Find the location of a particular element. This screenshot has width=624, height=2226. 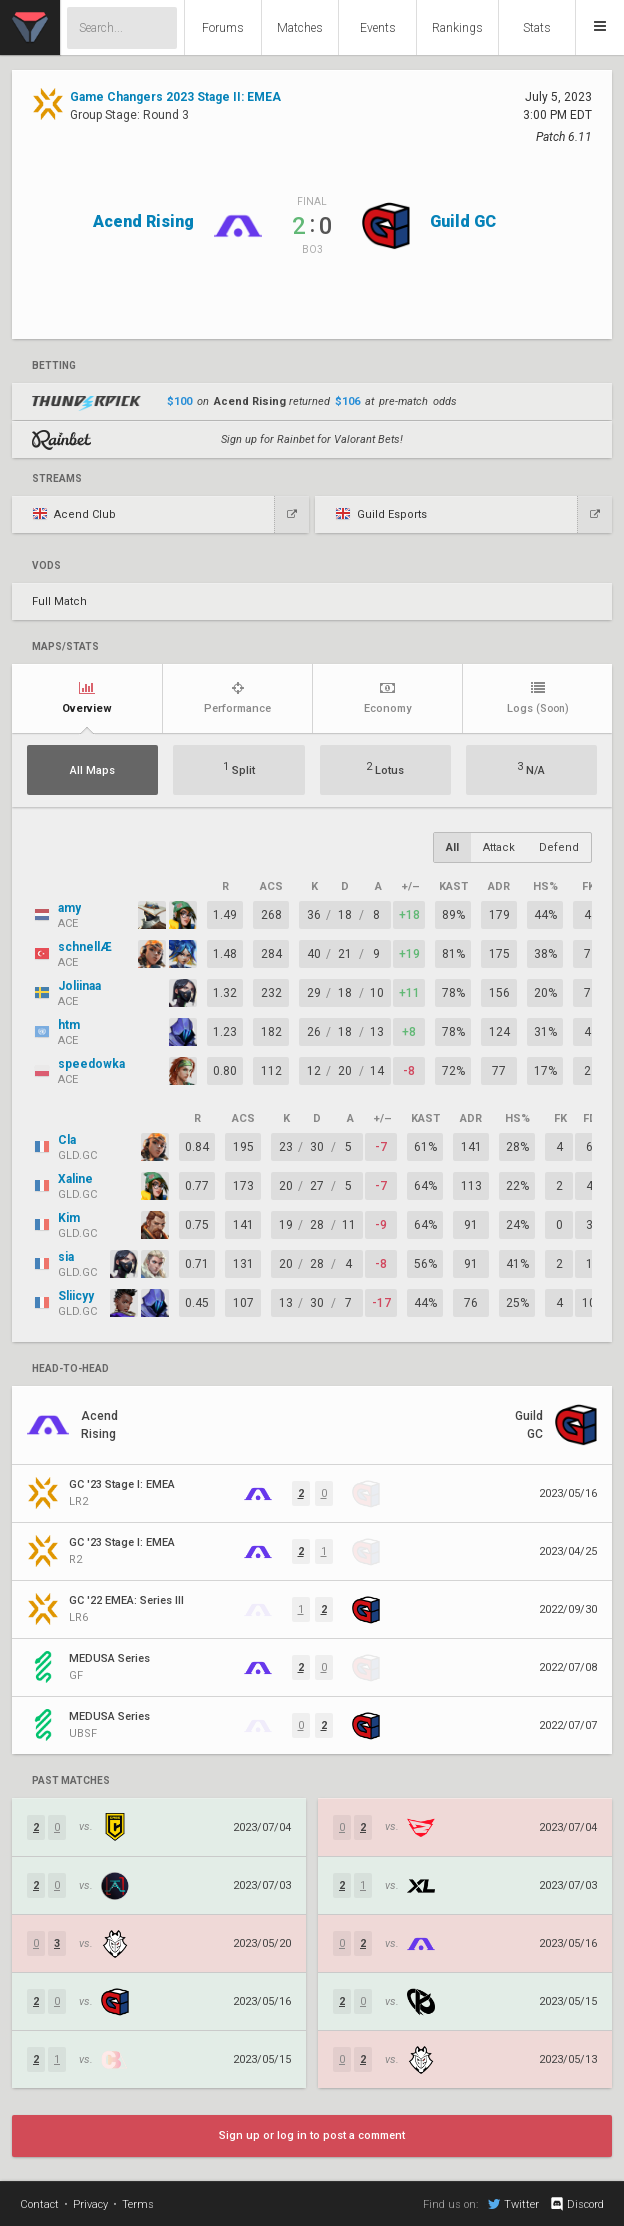

Events is located at coordinates (378, 28).